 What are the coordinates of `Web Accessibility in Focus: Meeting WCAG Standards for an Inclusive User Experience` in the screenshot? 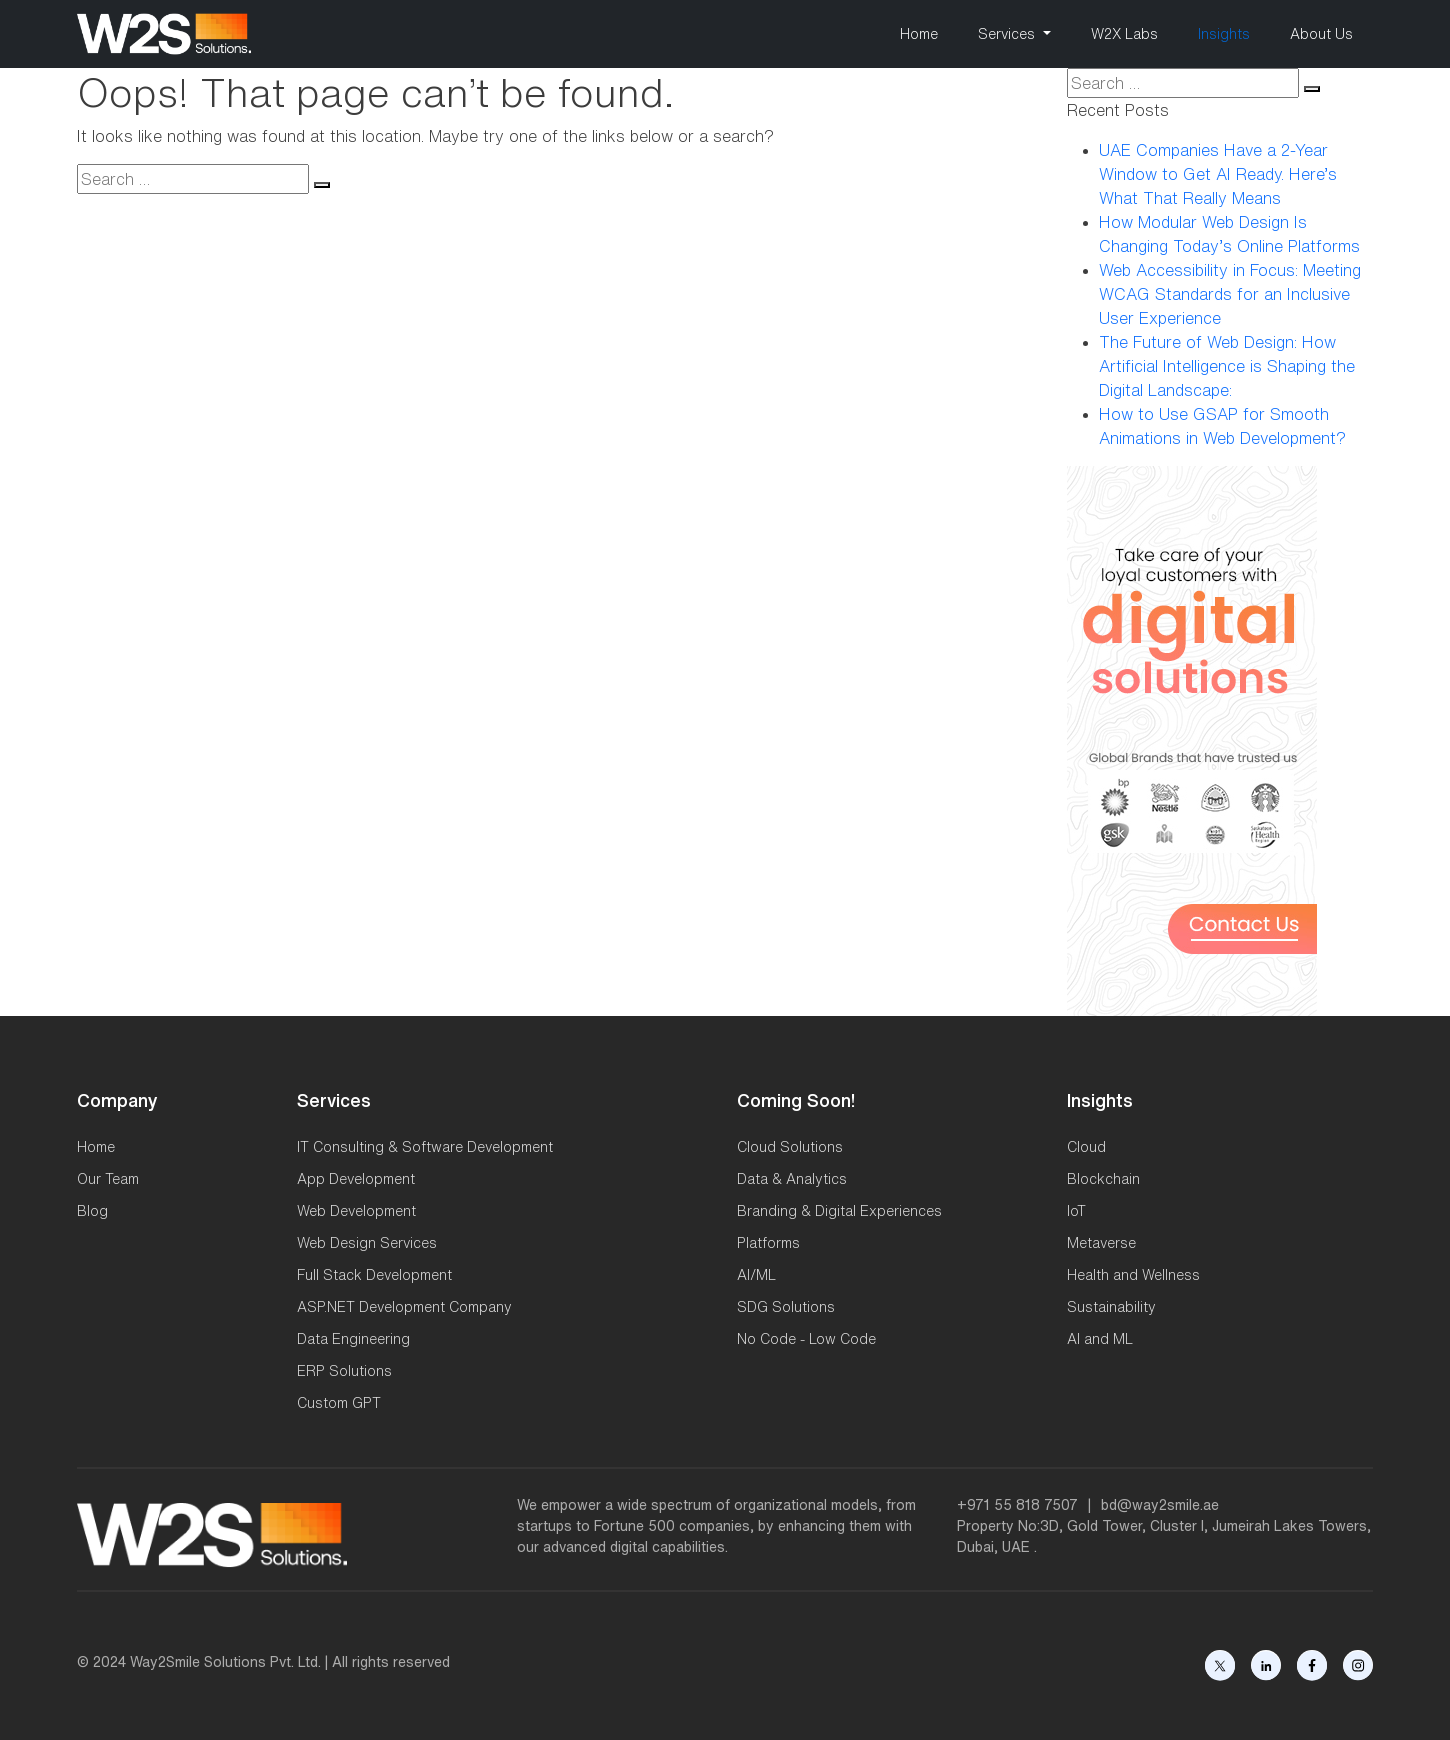 It's located at (1230, 294).